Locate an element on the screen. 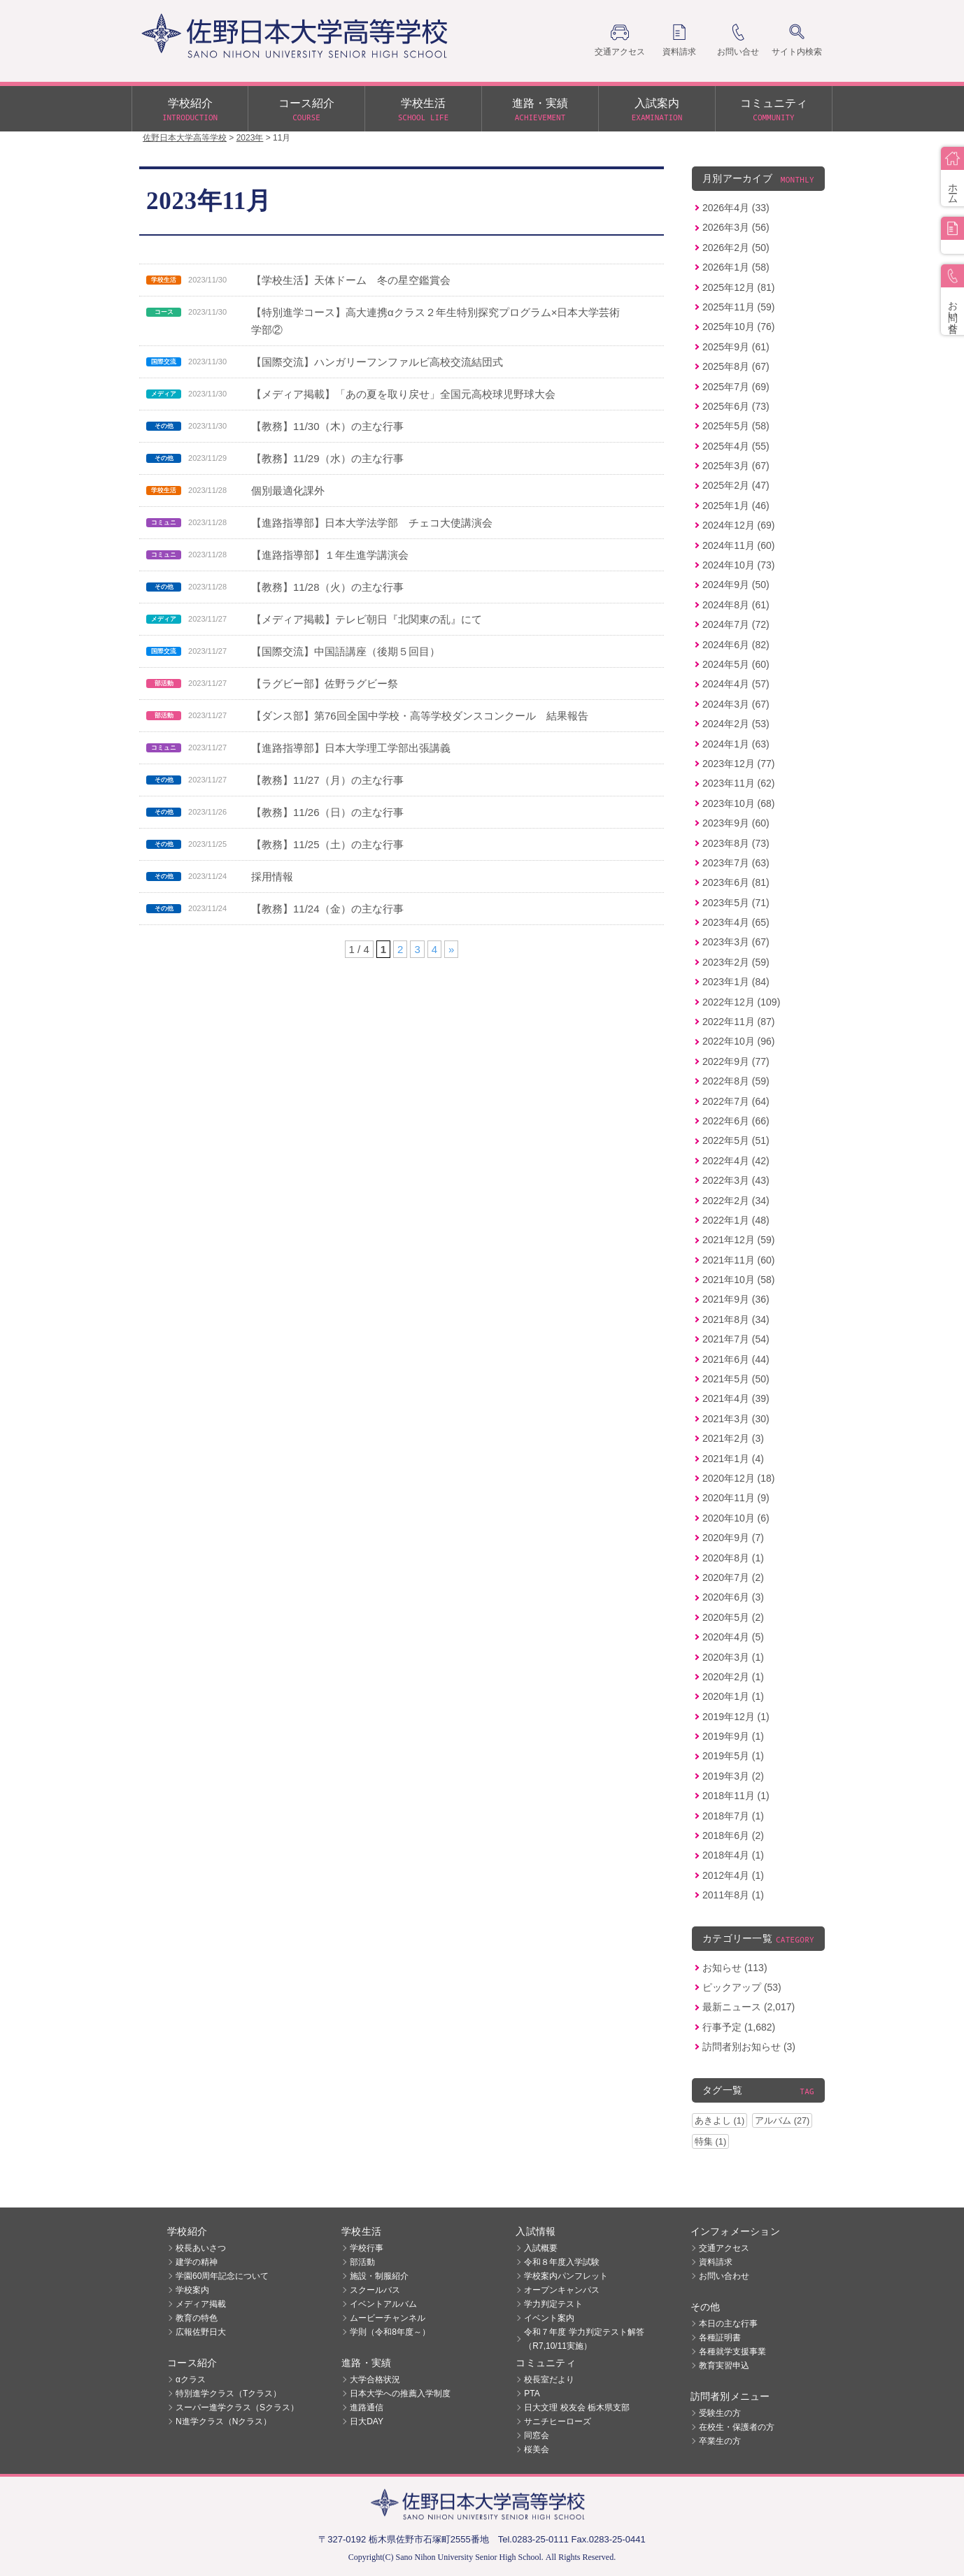 This screenshot has width=964, height=2576. 2021年2月 (3) is located at coordinates (733, 1438).